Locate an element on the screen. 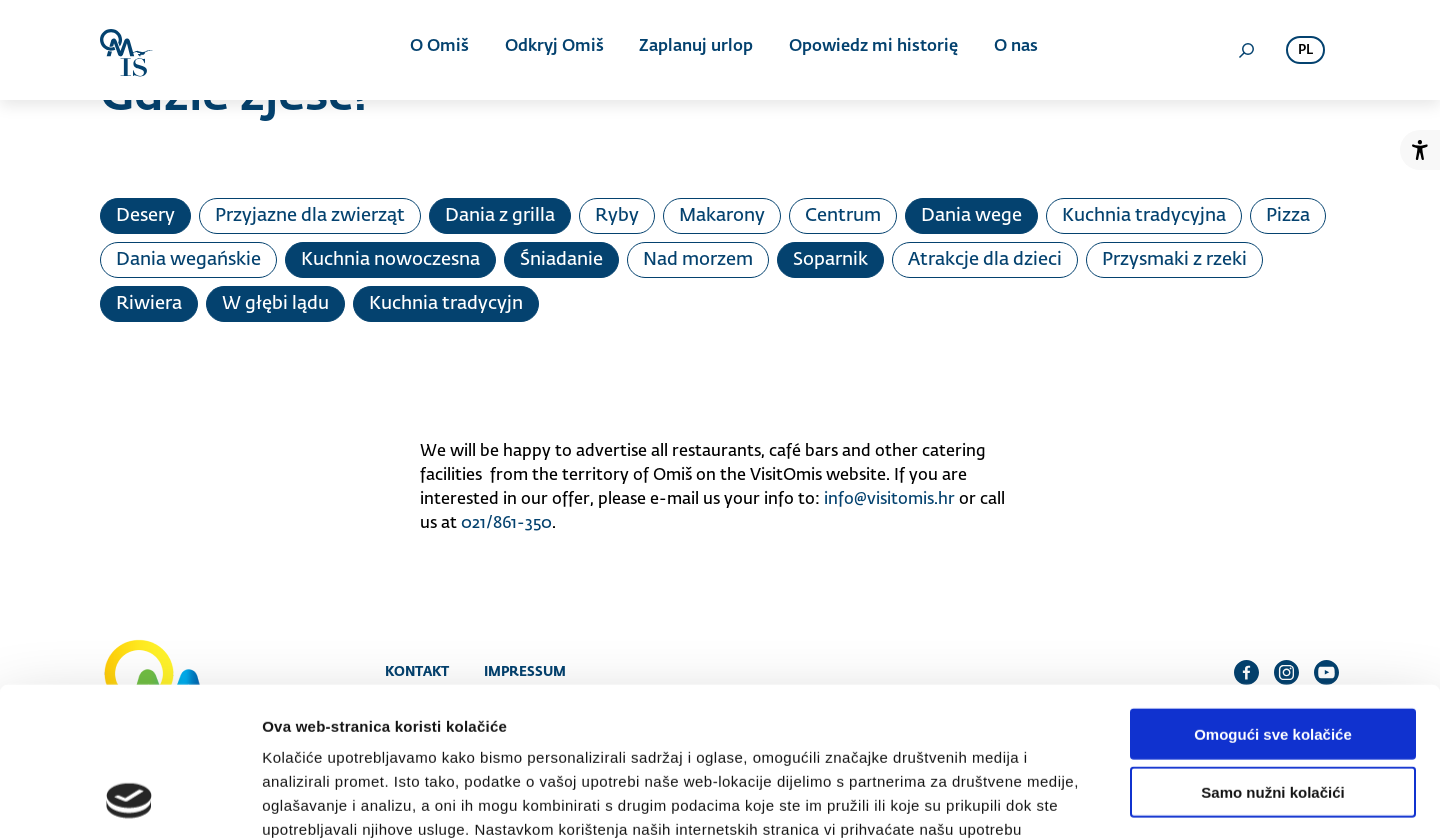  [Cookiebot od Usercentrics - otvara se u novom prozoru] is located at coordinates (129, 799).